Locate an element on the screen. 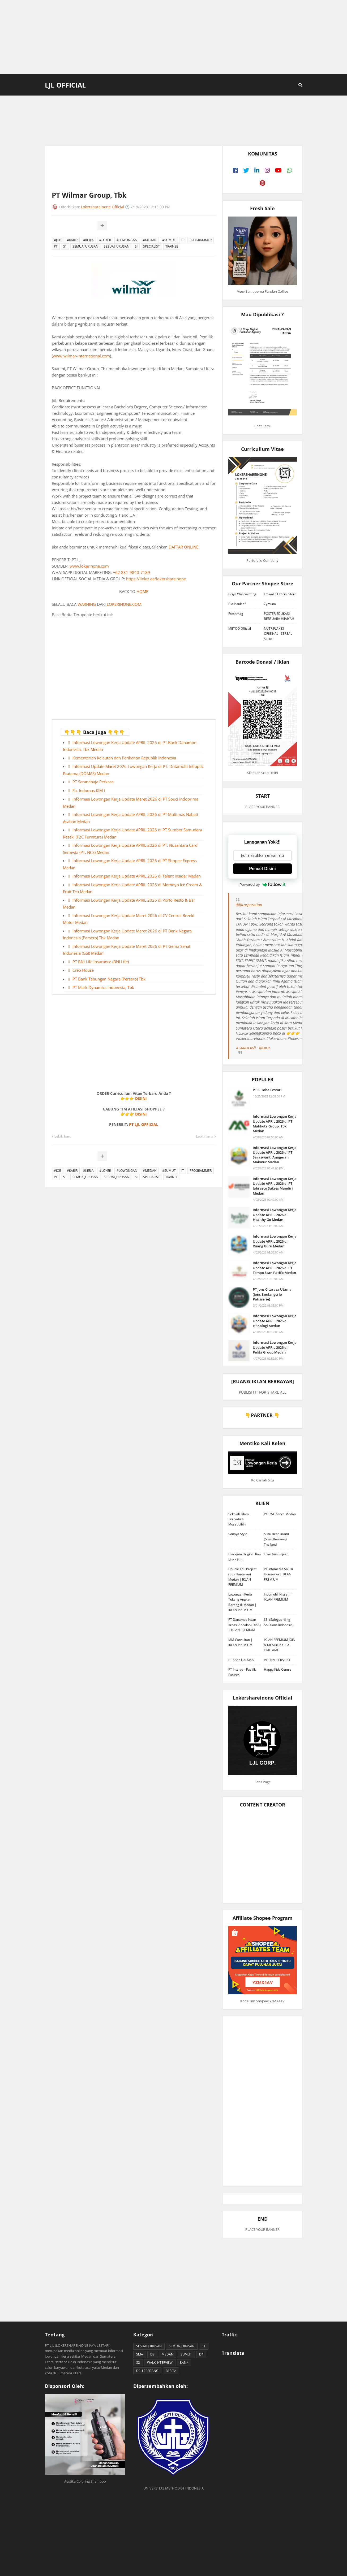  LOKERINONE.COM is located at coordinates (124, 604).